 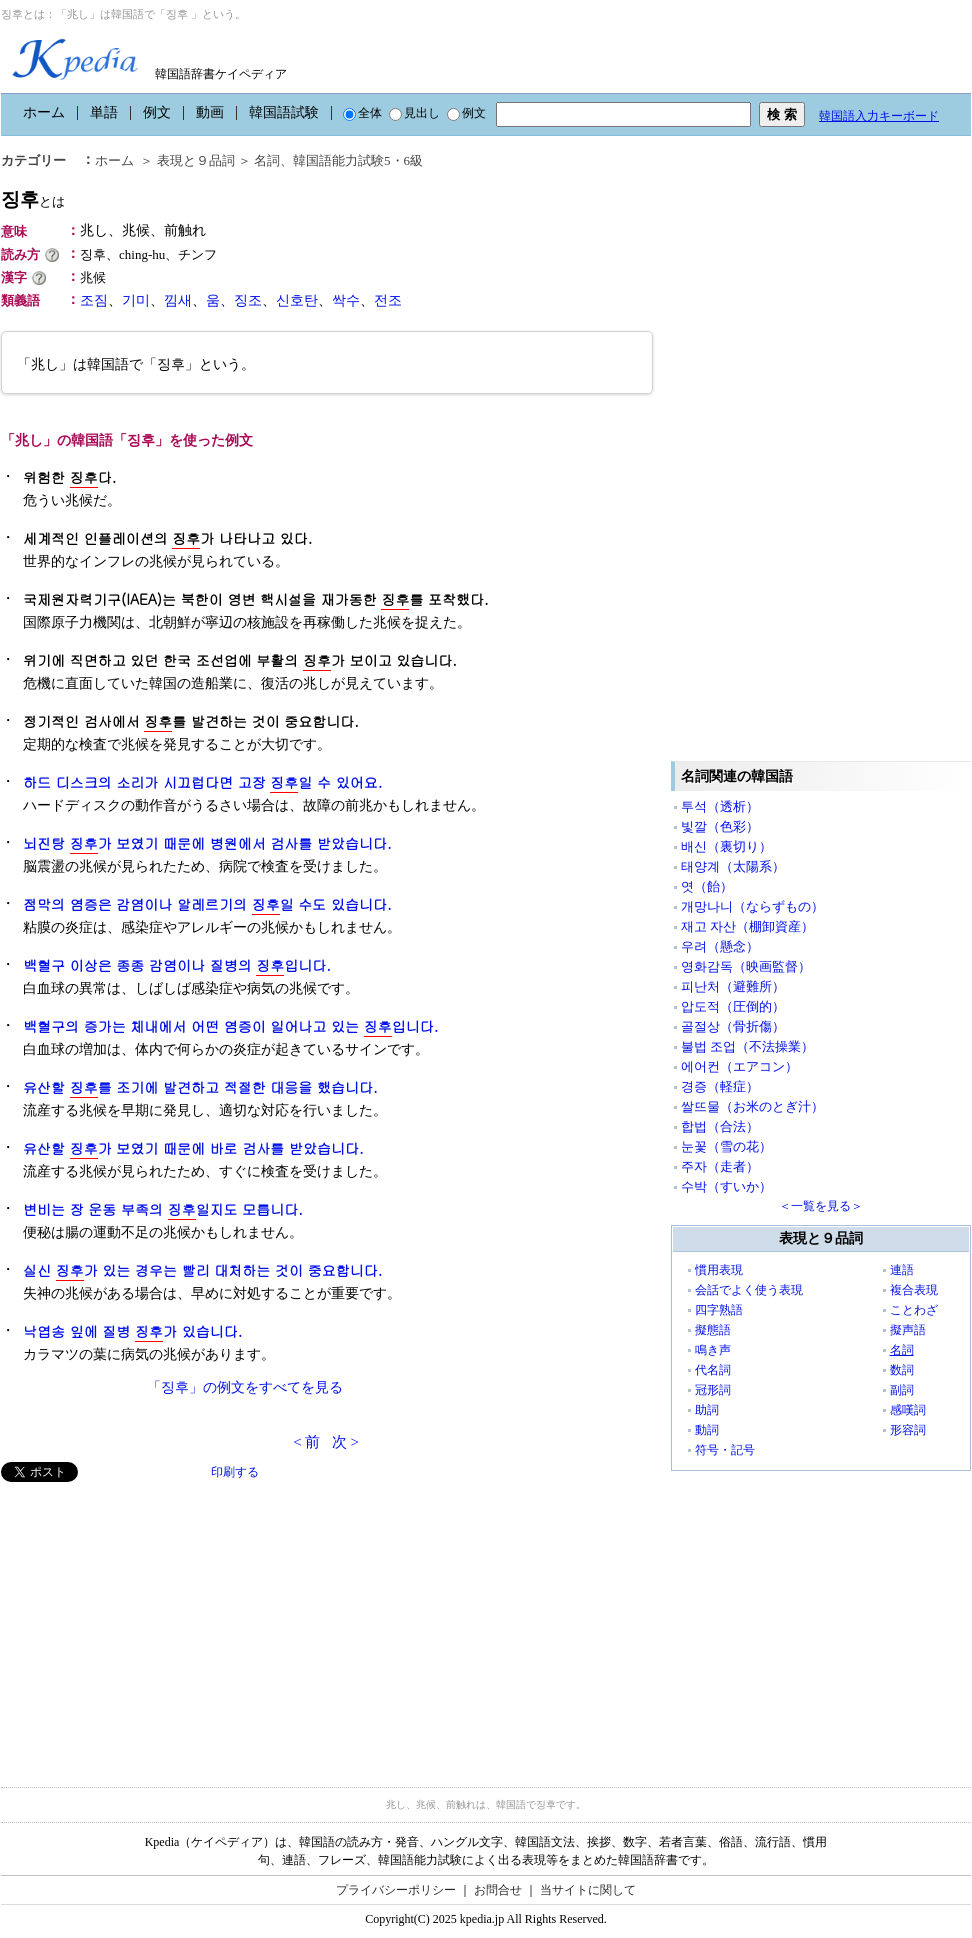 I want to click on ＜一覧を見る＞, so click(x=821, y=1206).